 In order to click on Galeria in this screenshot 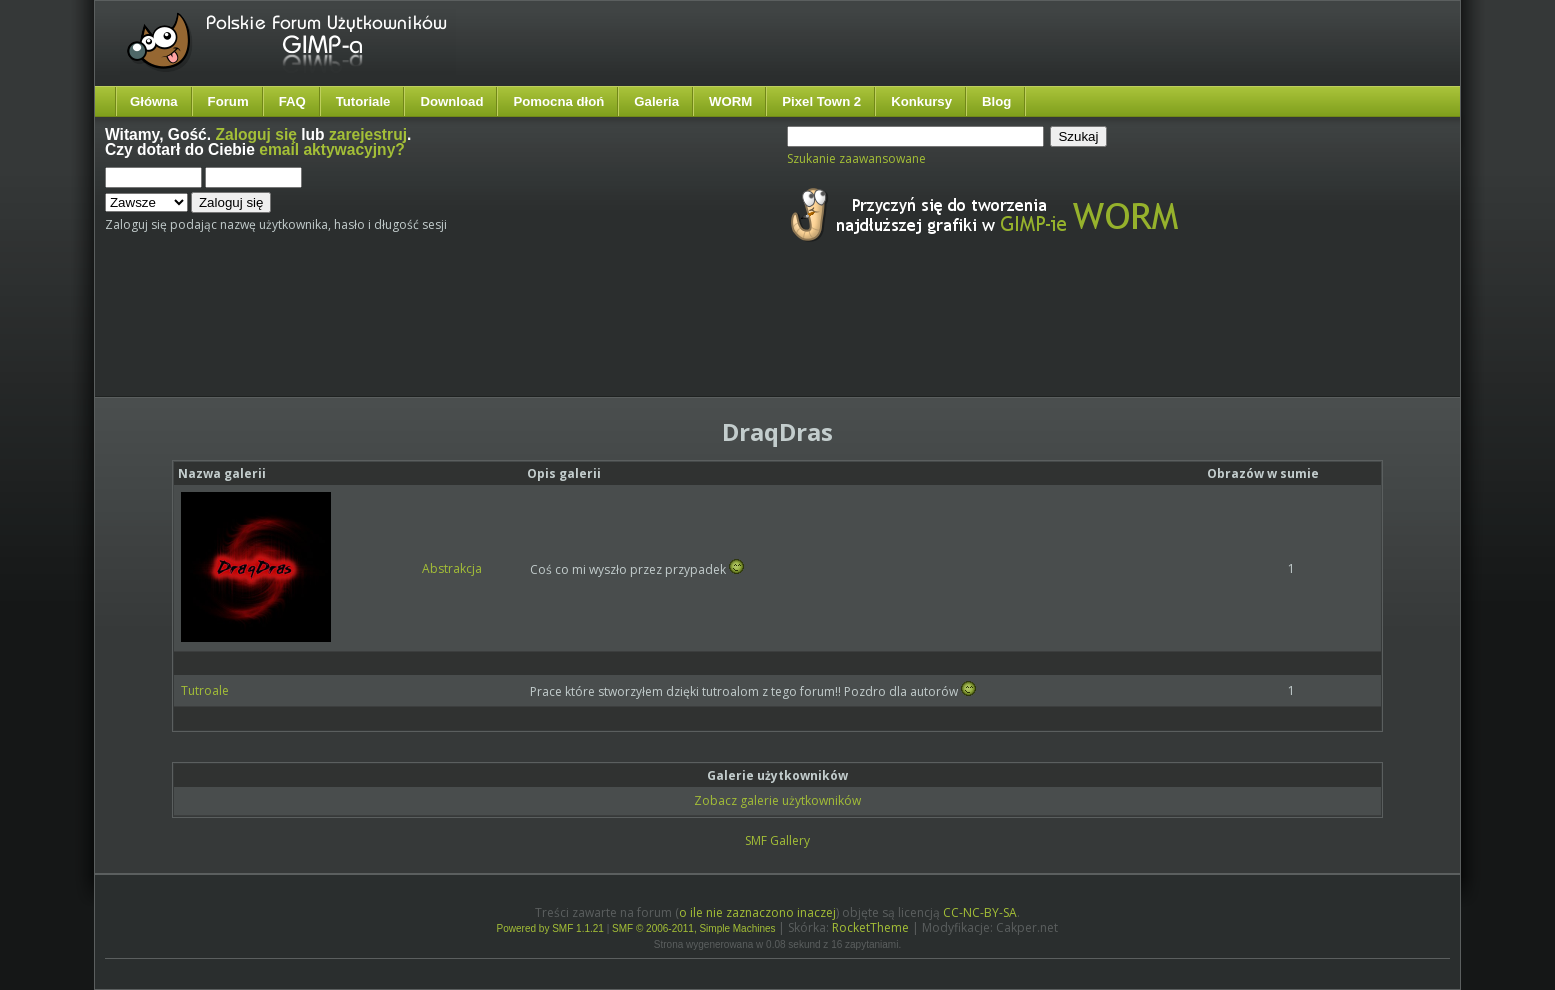, I will do `click(656, 101)`.